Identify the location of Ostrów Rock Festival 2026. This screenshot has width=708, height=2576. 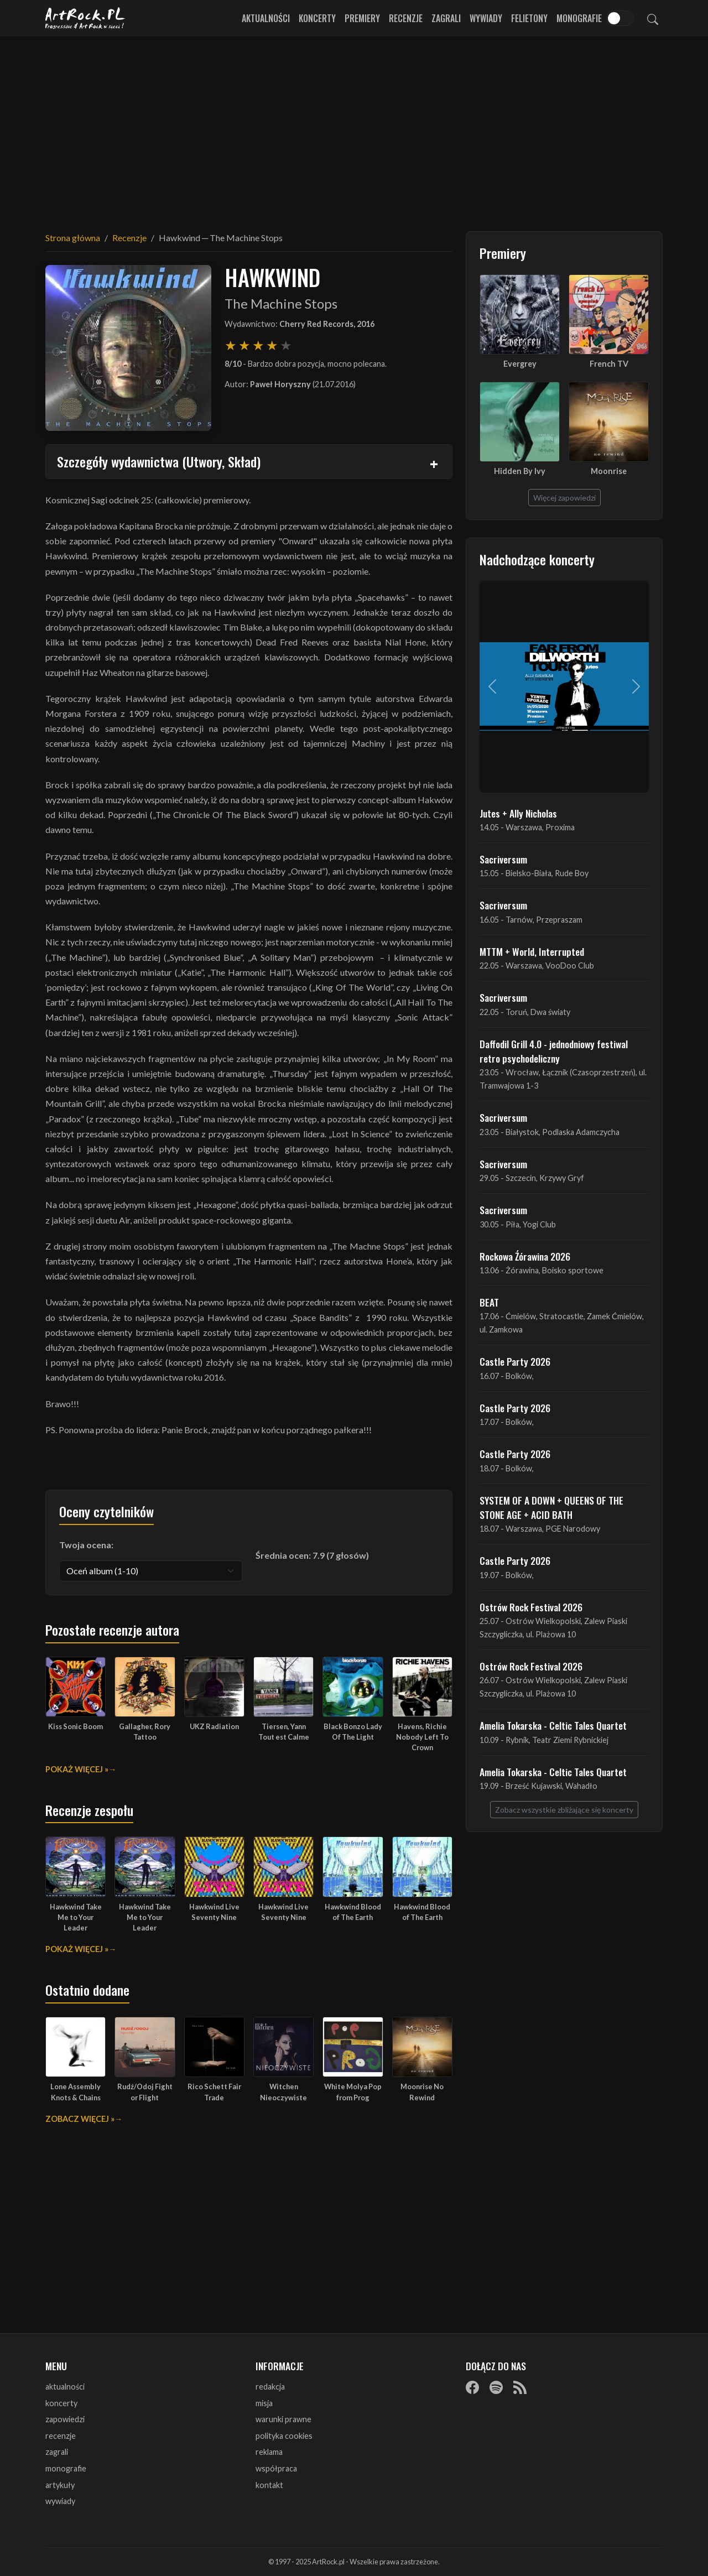
(531, 1607).